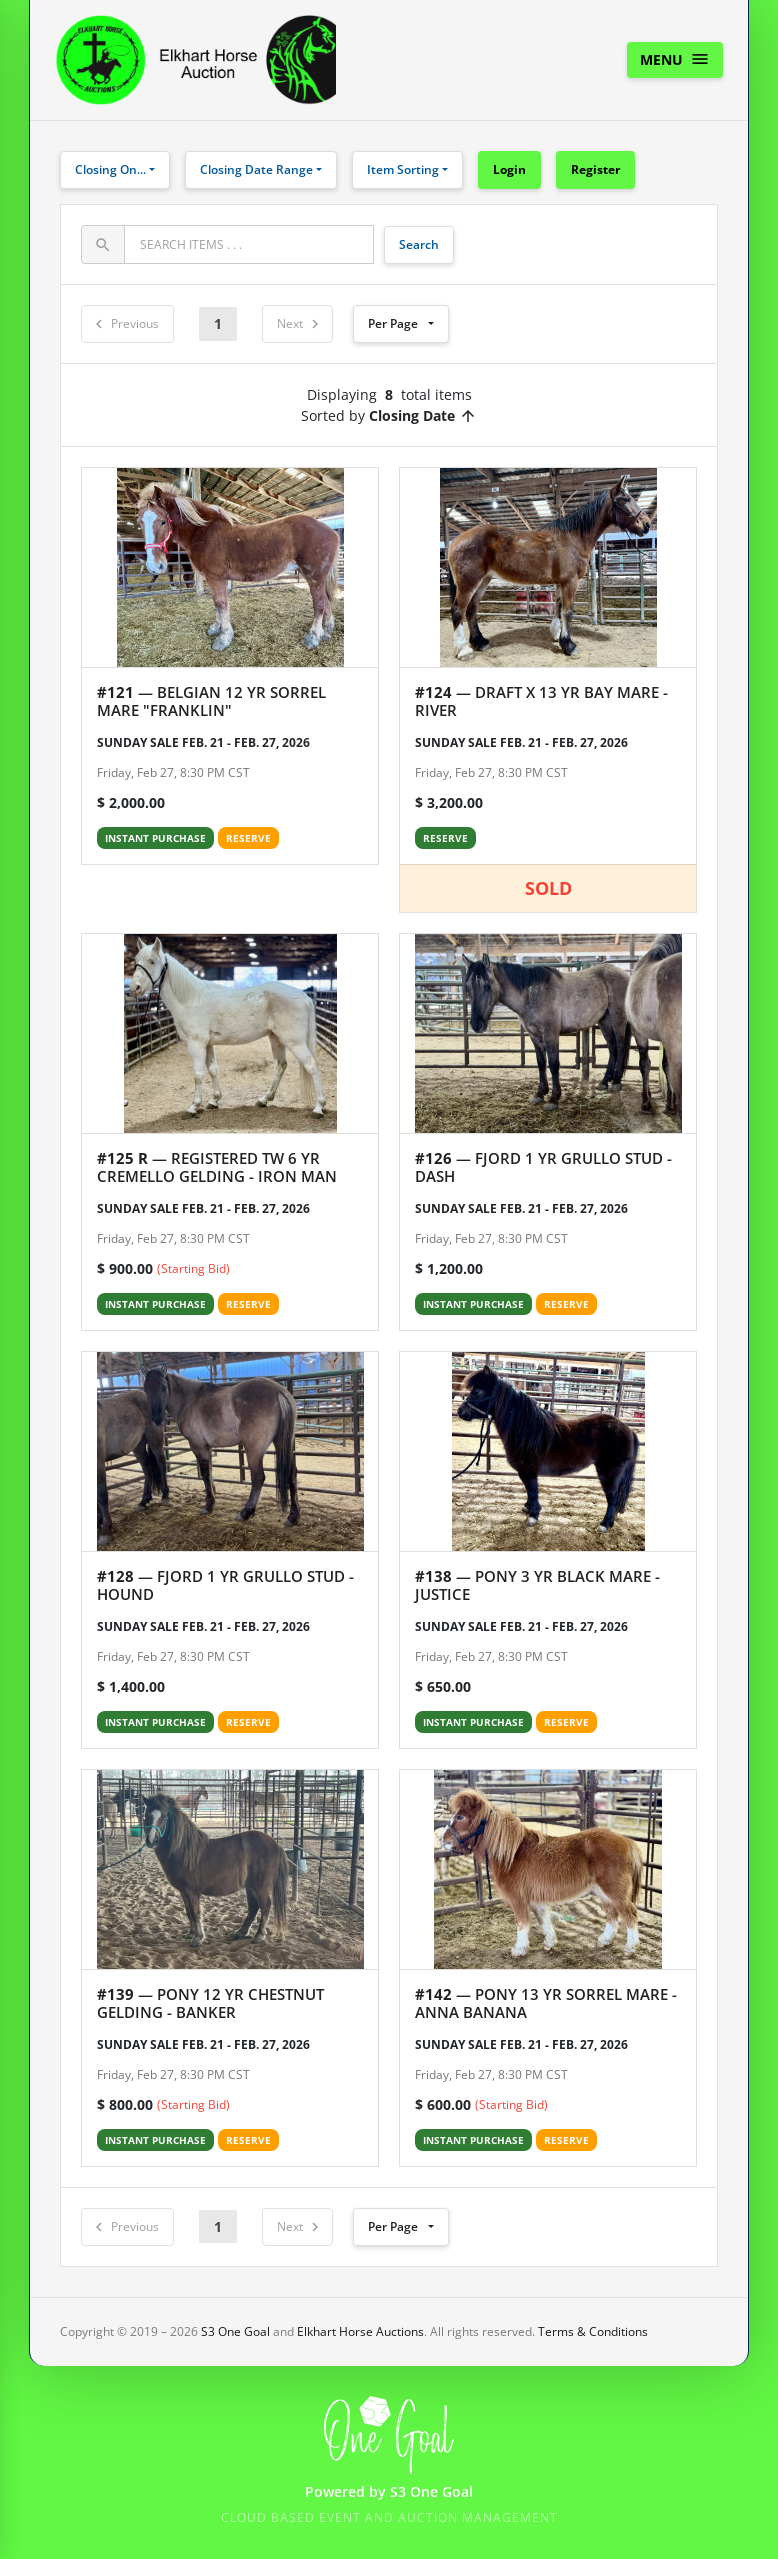 This screenshot has width=778, height=2559. I want to click on Elkhart Horse Auctions, so click(360, 2331).